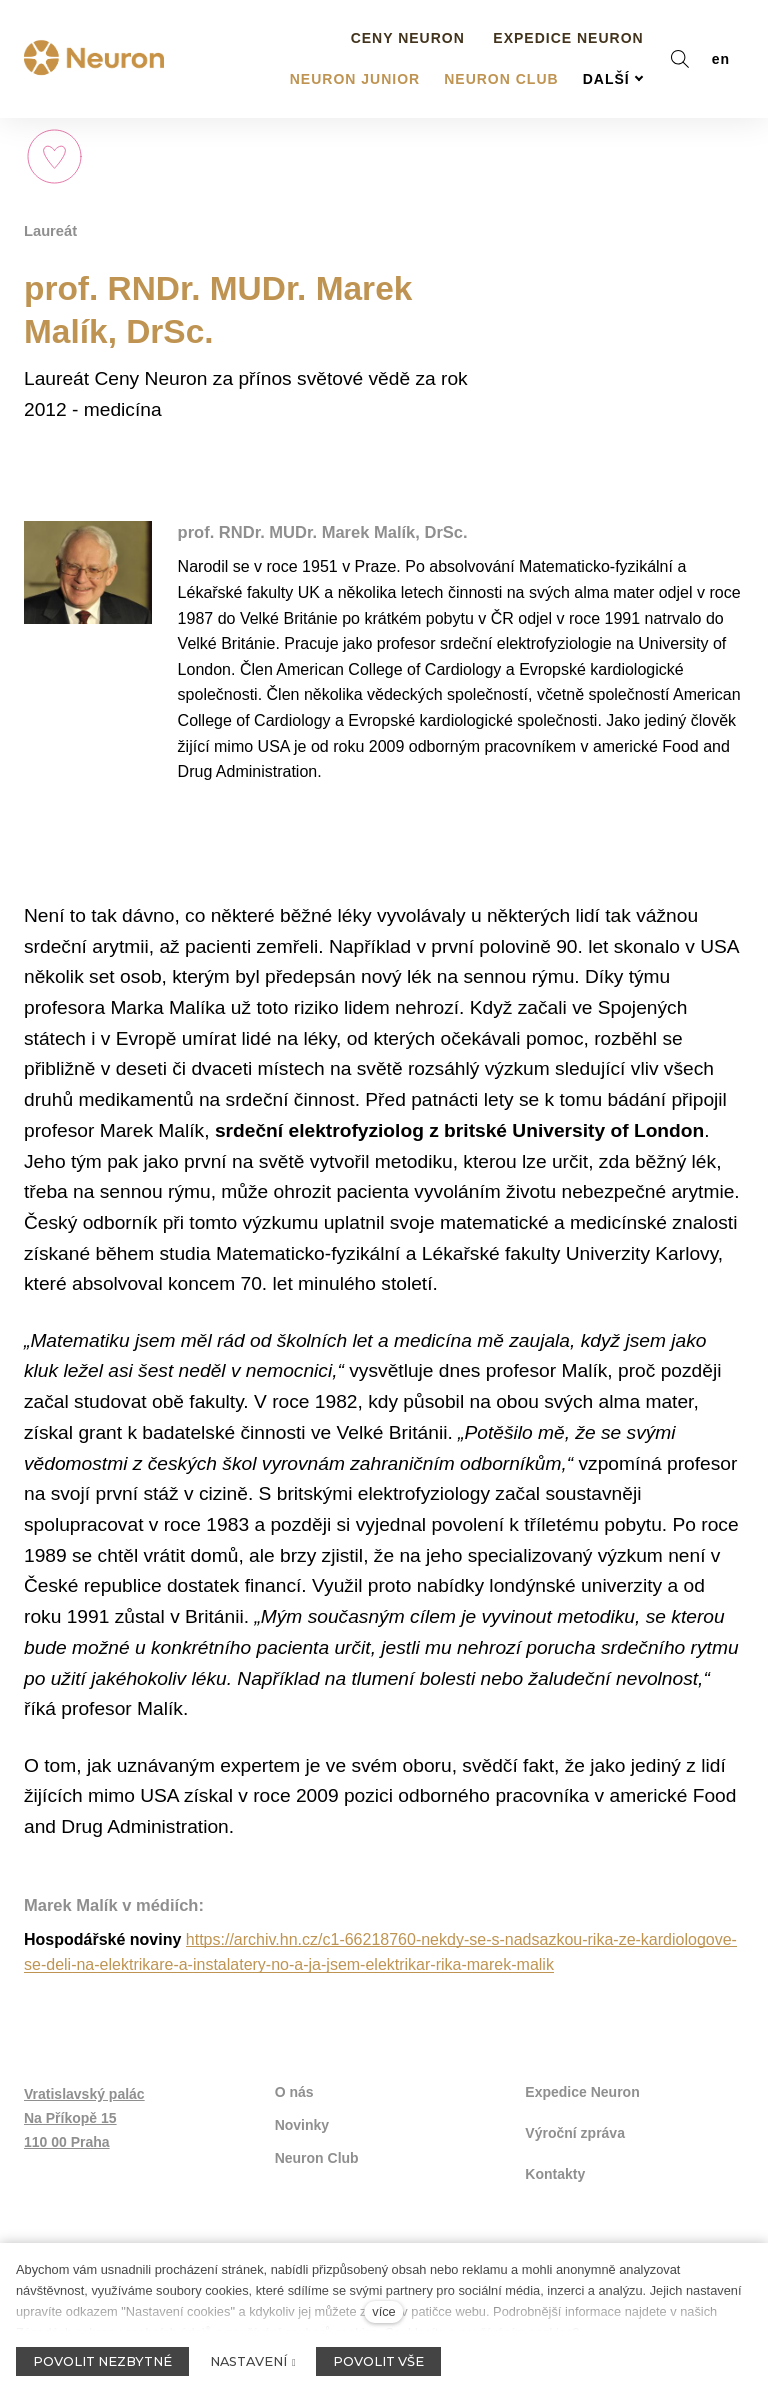  What do you see at coordinates (317, 2165) in the screenshot?
I see `Neuron Club` at bounding box center [317, 2165].